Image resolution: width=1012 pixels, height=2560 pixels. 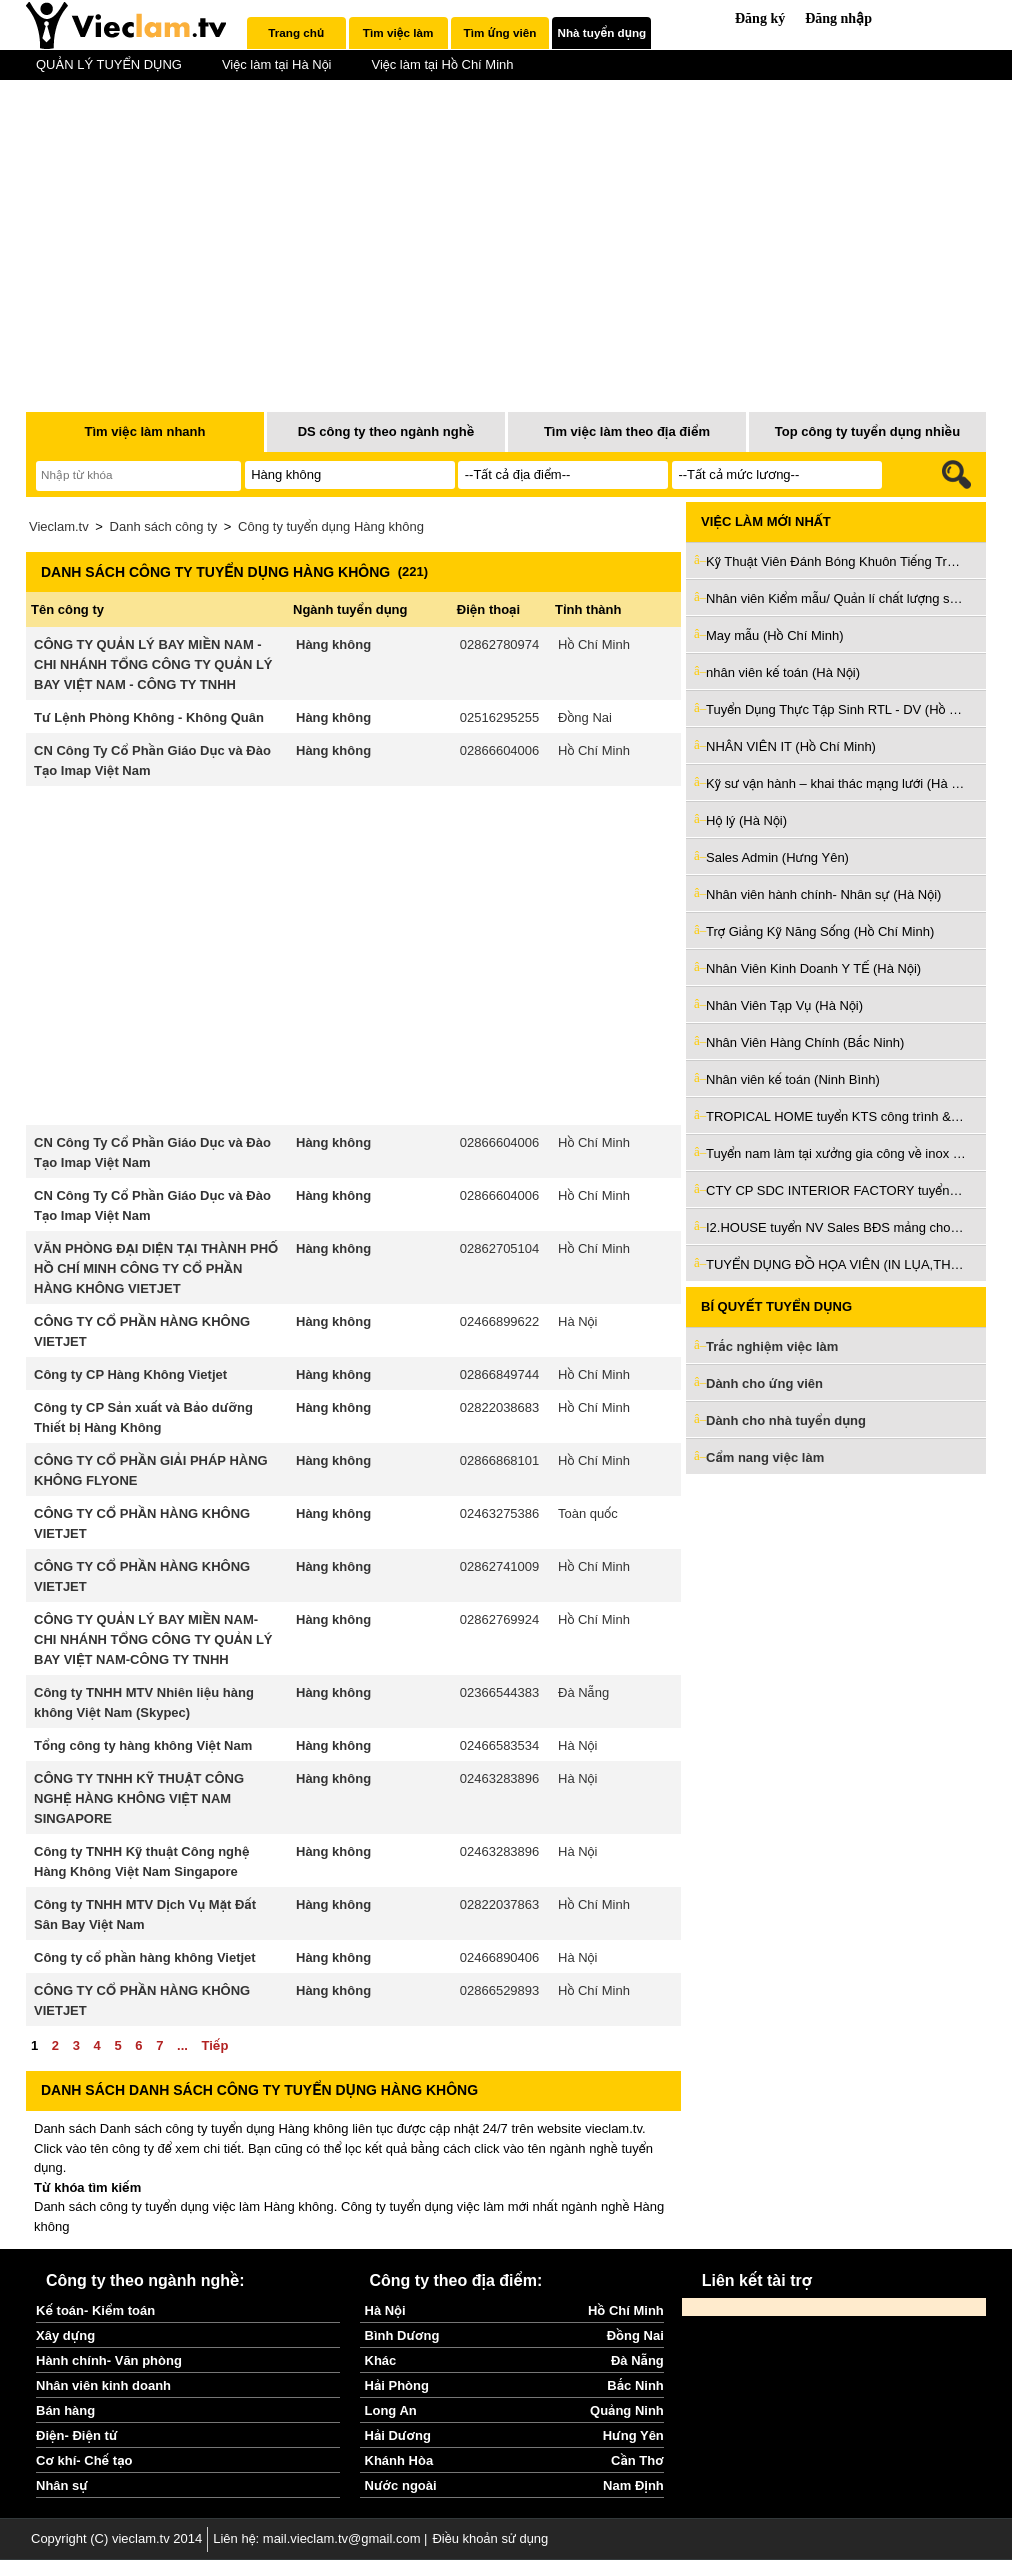 What do you see at coordinates (500, 1566) in the screenshot?
I see `02862741009` at bounding box center [500, 1566].